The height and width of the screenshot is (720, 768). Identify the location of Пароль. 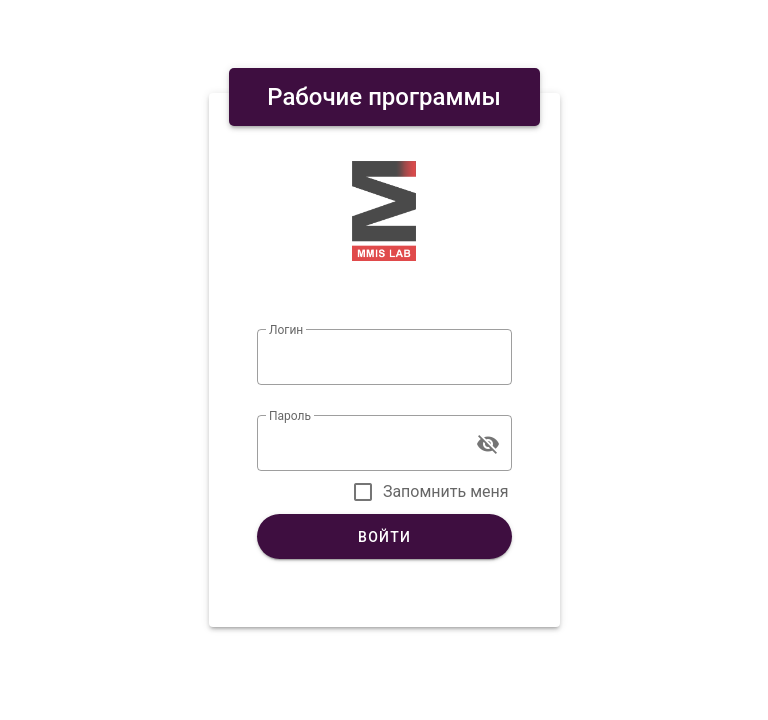
(290, 416).